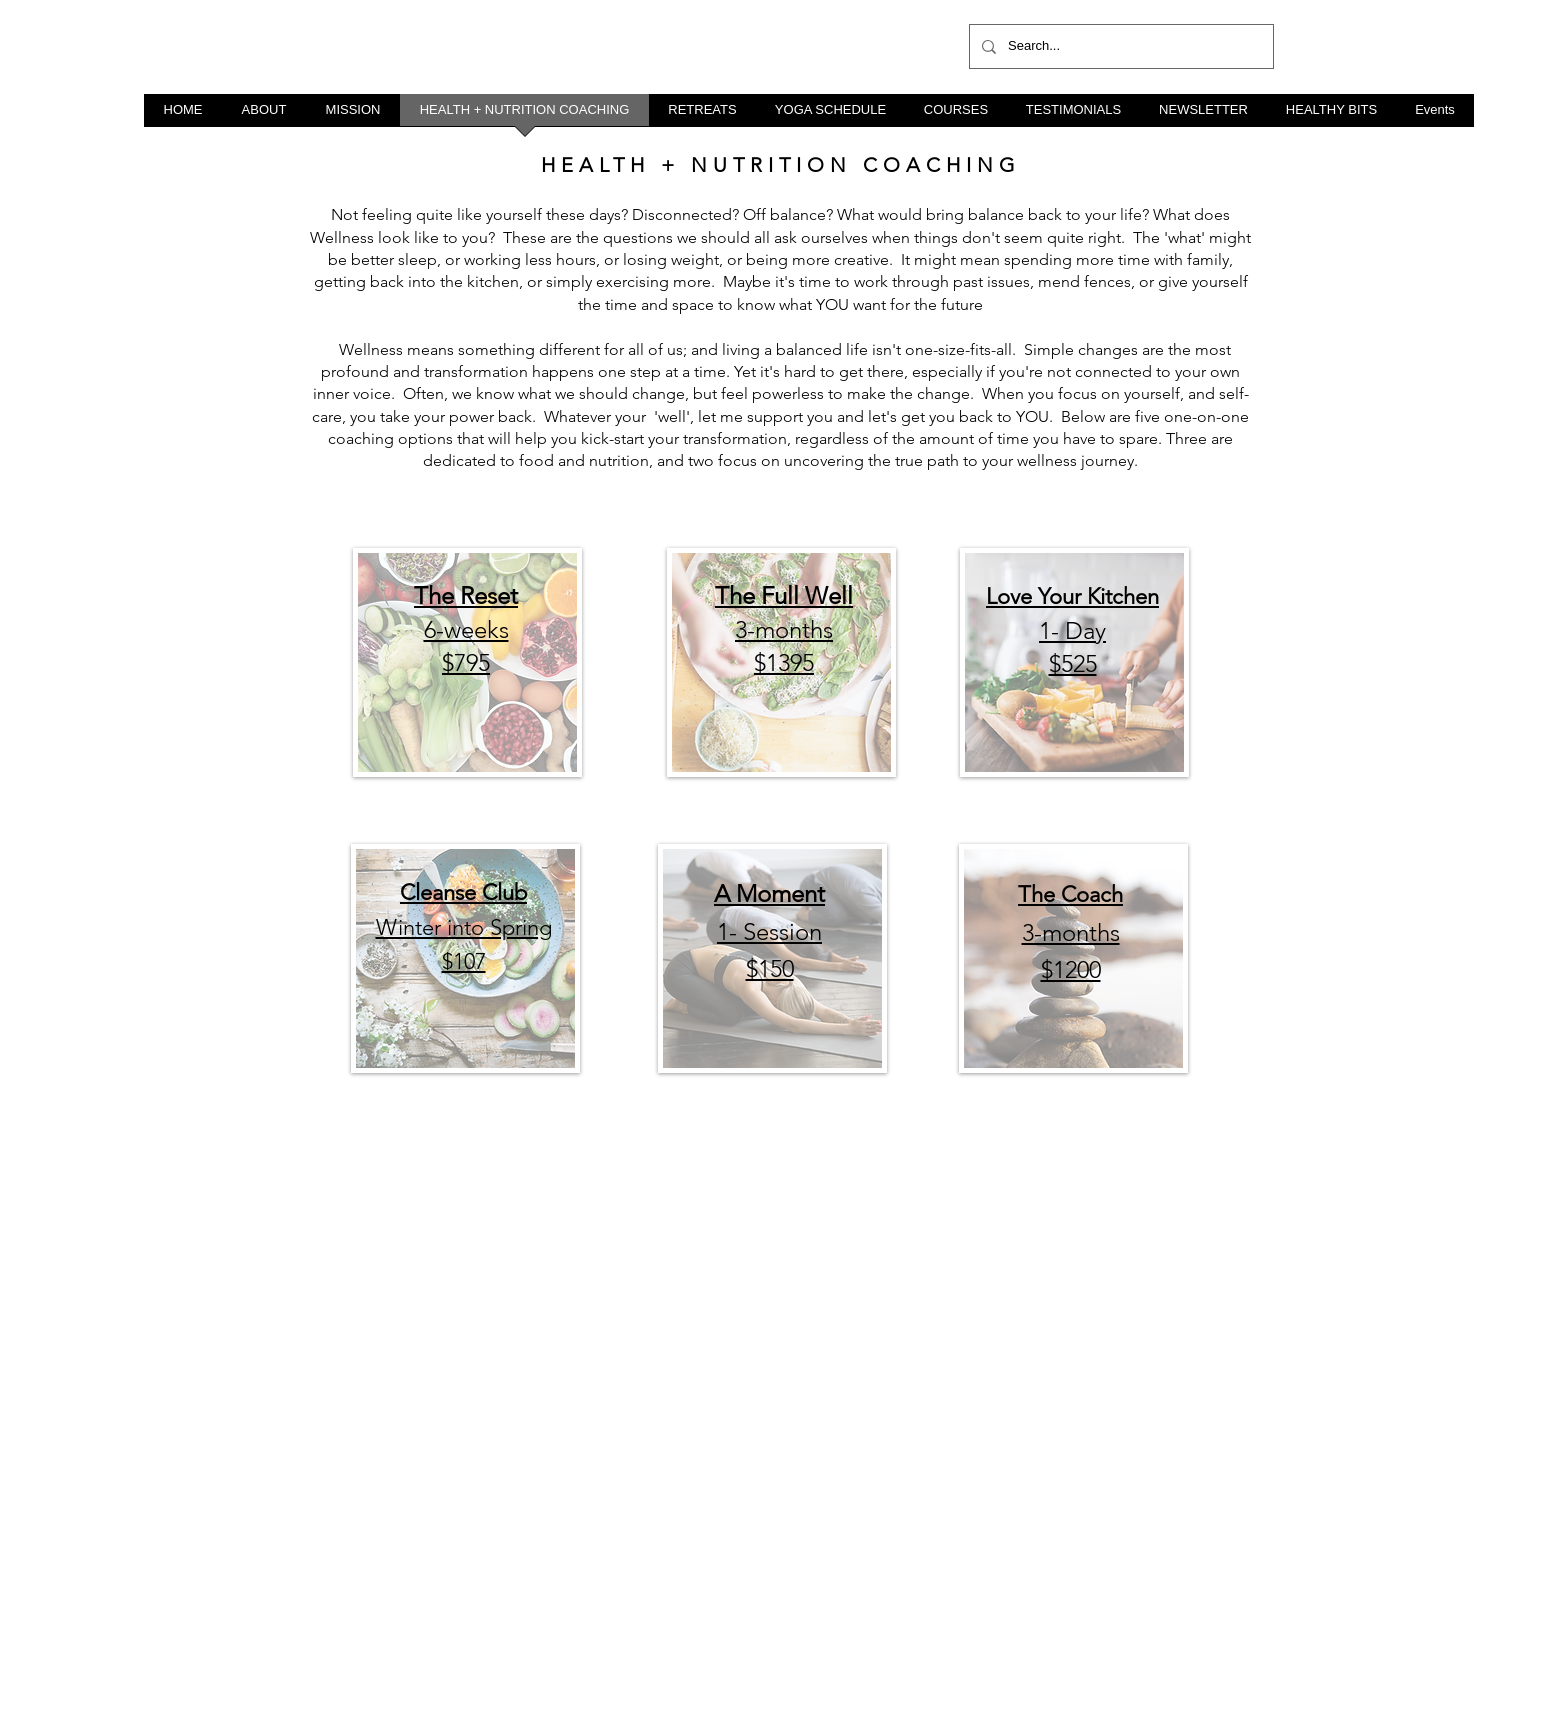  I want to click on [Search...], so click(1119, 46).